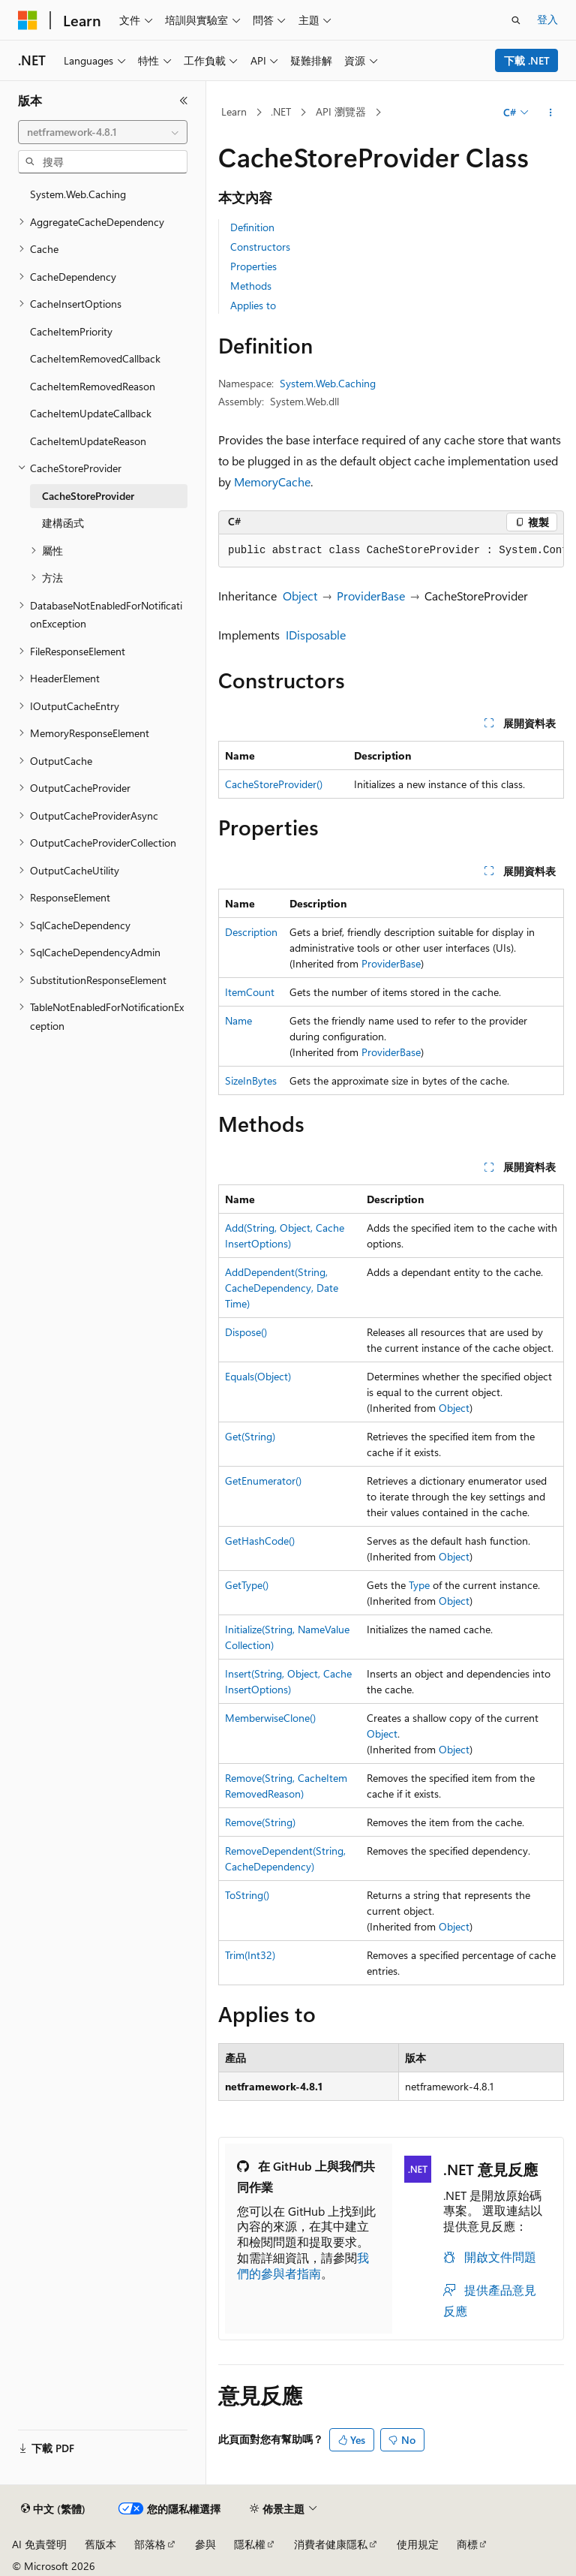 The image size is (576, 2576). What do you see at coordinates (418, 2544) in the screenshot?
I see `使用規定` at bounding box center [418, 2544].